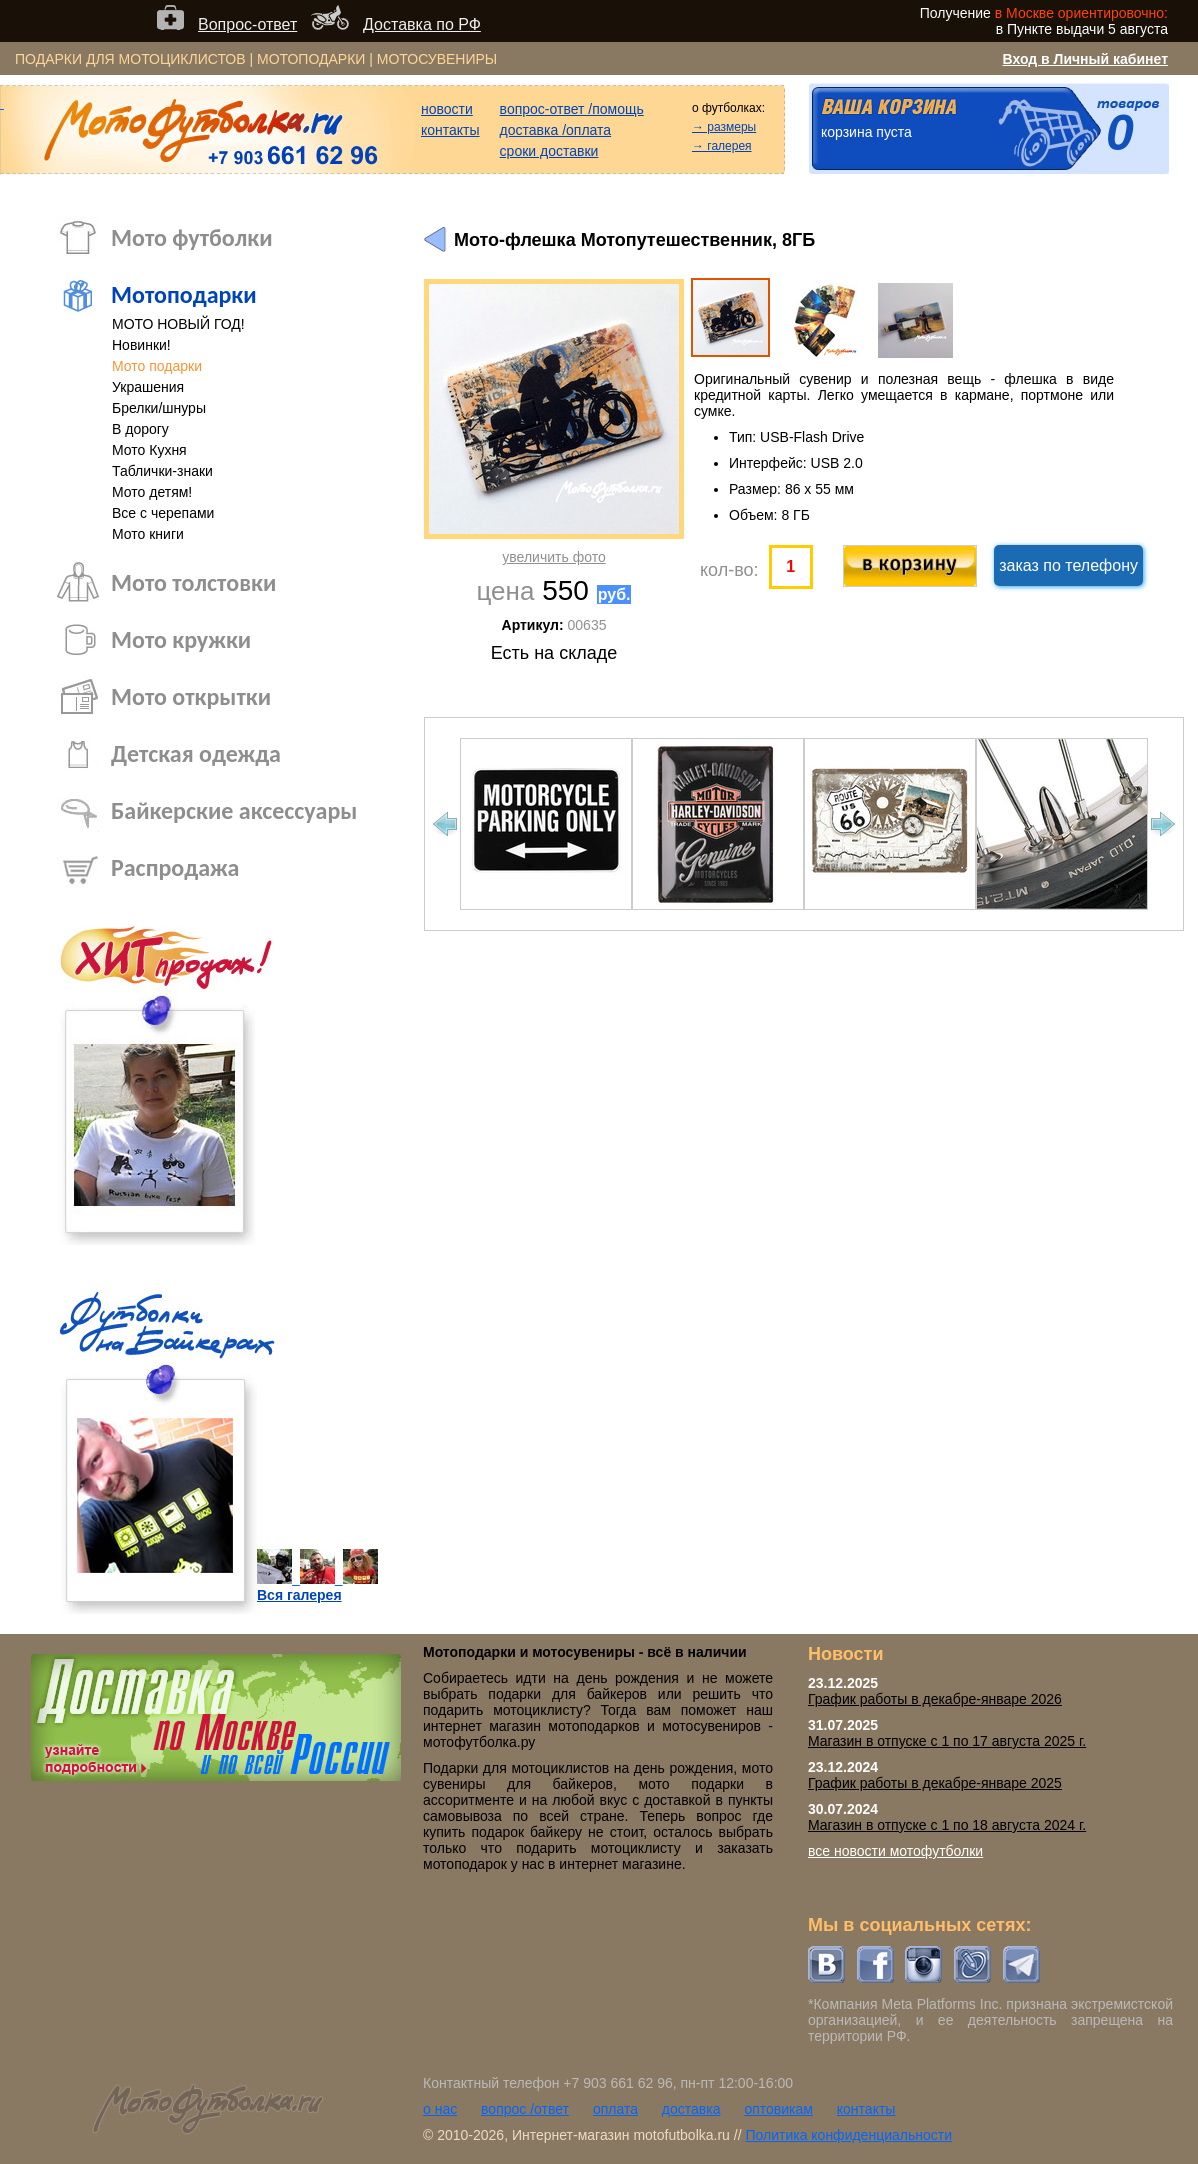 The image size is (1198, 2164). What do you see at coordinates (148, 387) in the screenshot?
I see `Украшения` at bounding box center [148, 387].